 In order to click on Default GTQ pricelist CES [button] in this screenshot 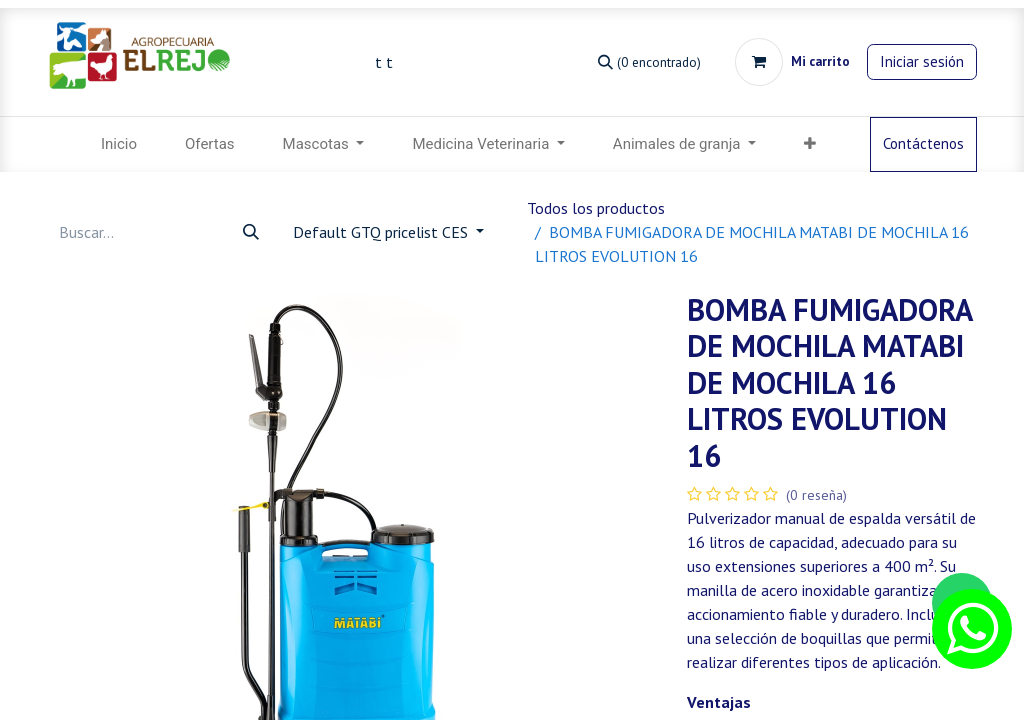, I will do `click(382, 232)`.